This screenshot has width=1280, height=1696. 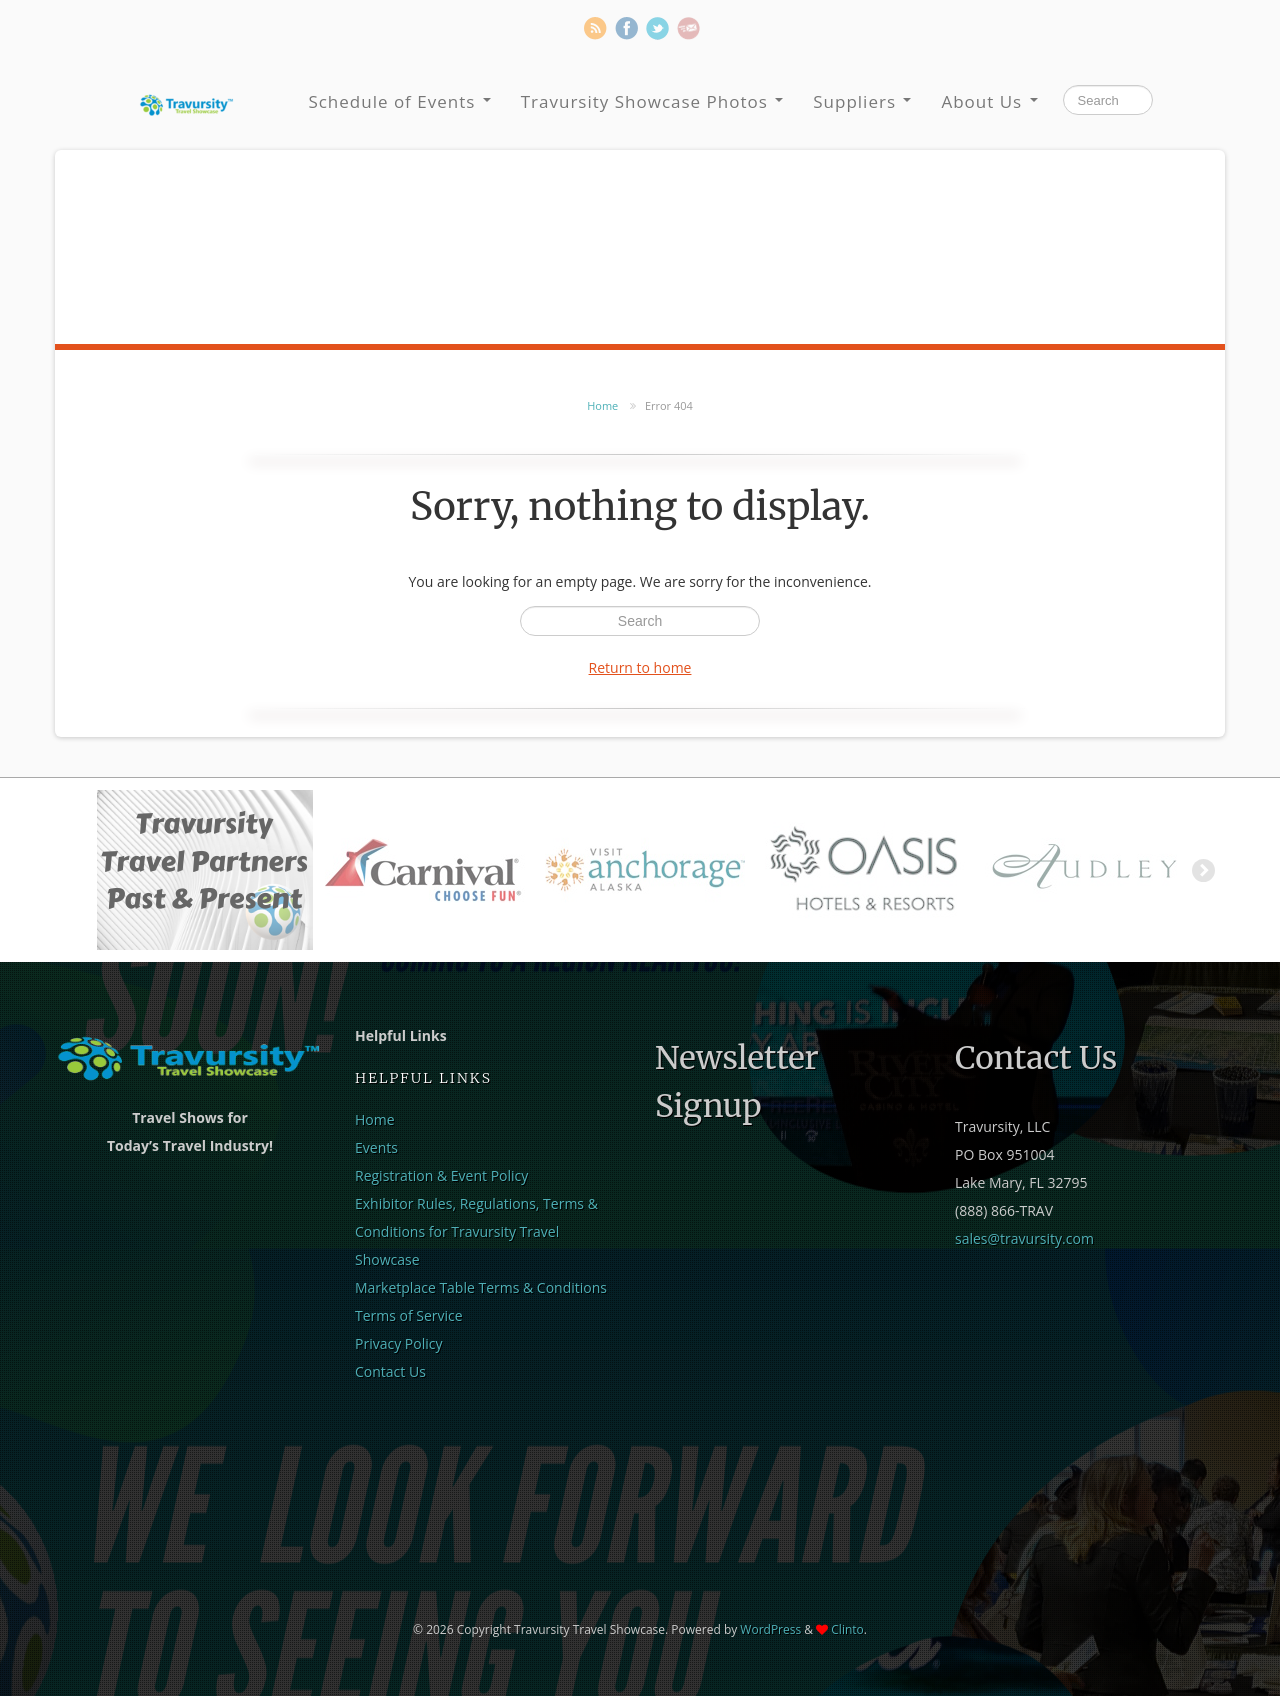 What do you see at coordinates (657, 28) in the screenshot?
I see `Twitter` at bounding box center [657, 28].